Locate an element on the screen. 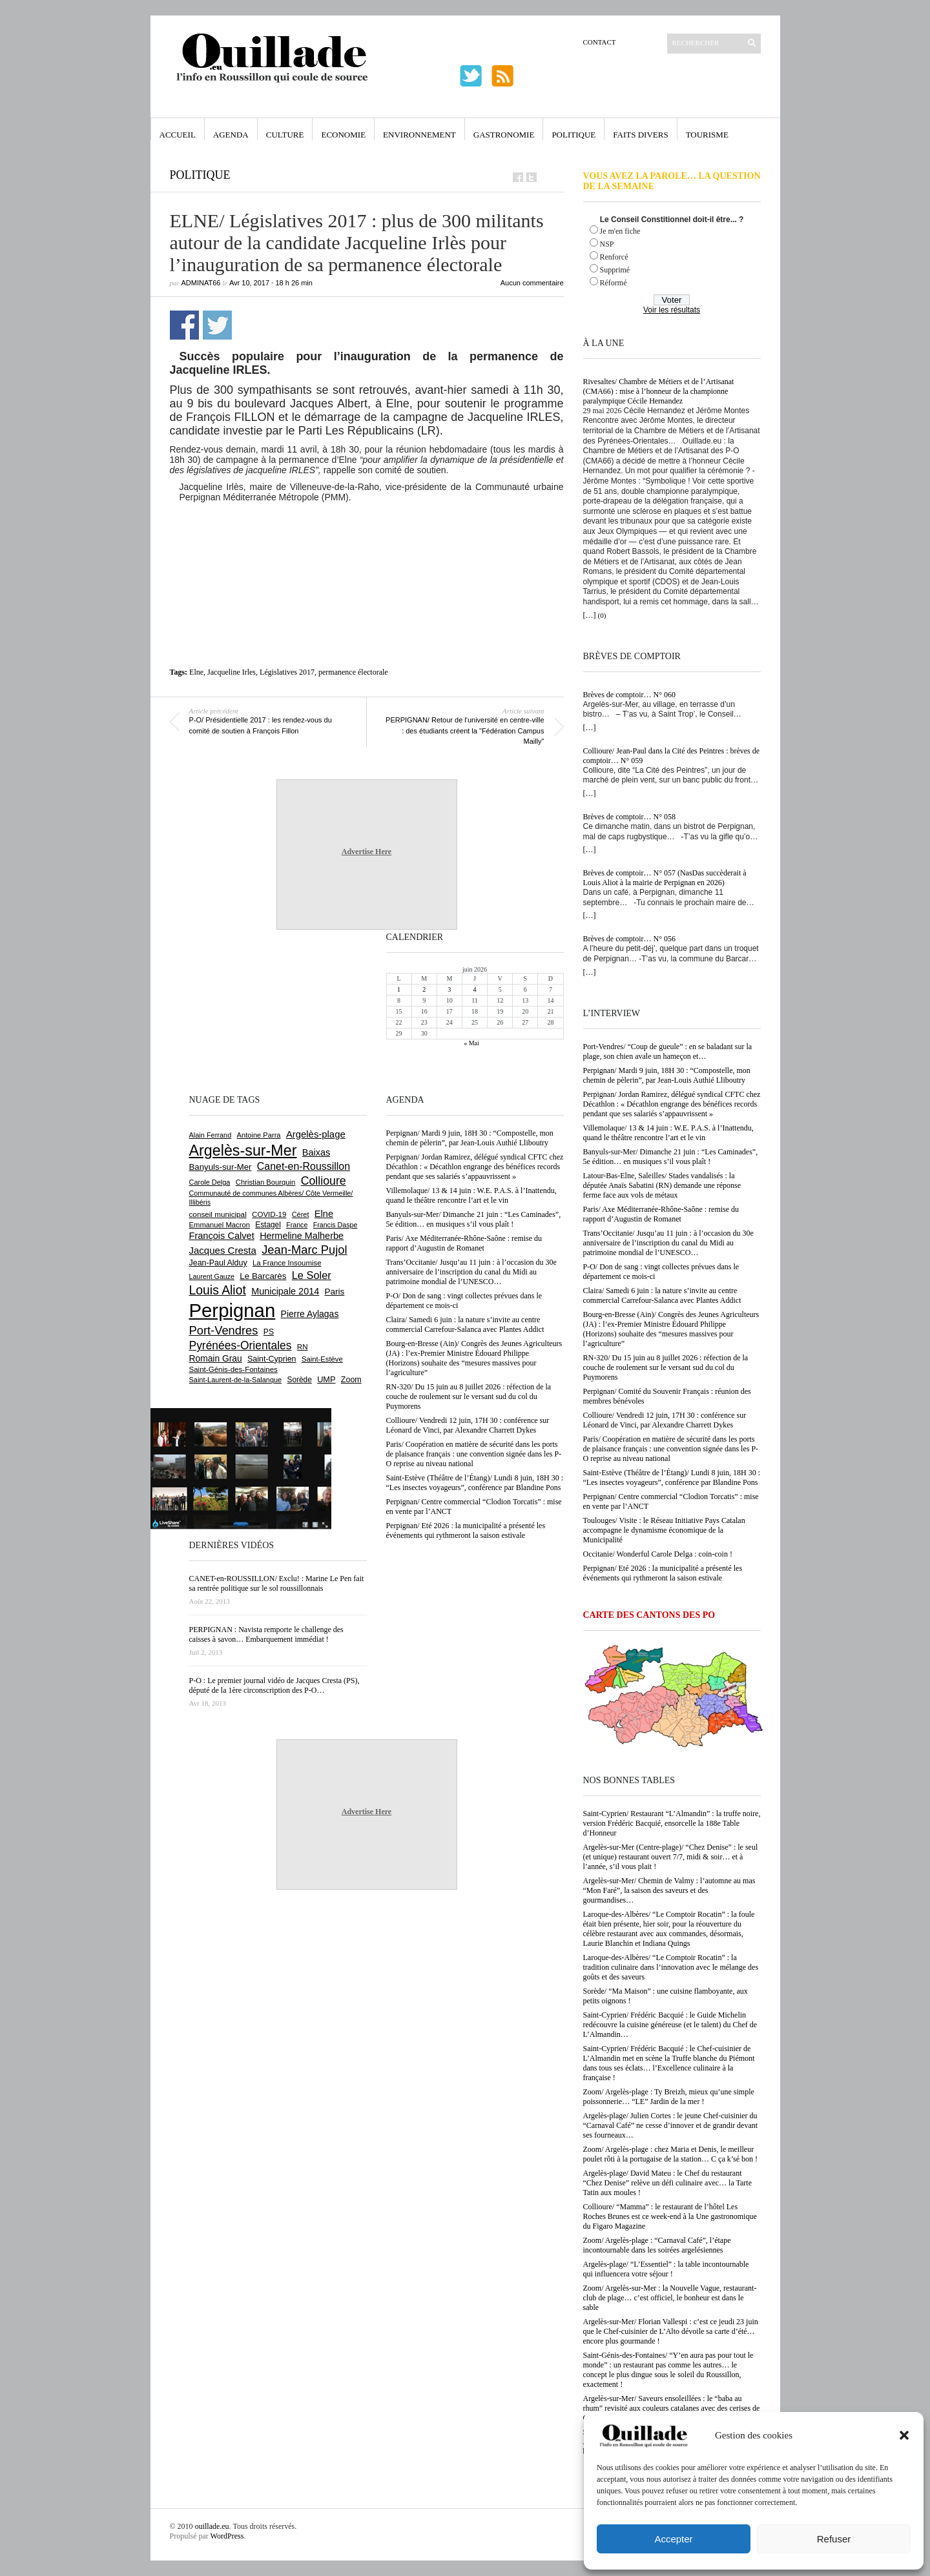  Port-Vendres [Port-Vendres (1 859 éléments)] is located at coordinates (223, 1330).